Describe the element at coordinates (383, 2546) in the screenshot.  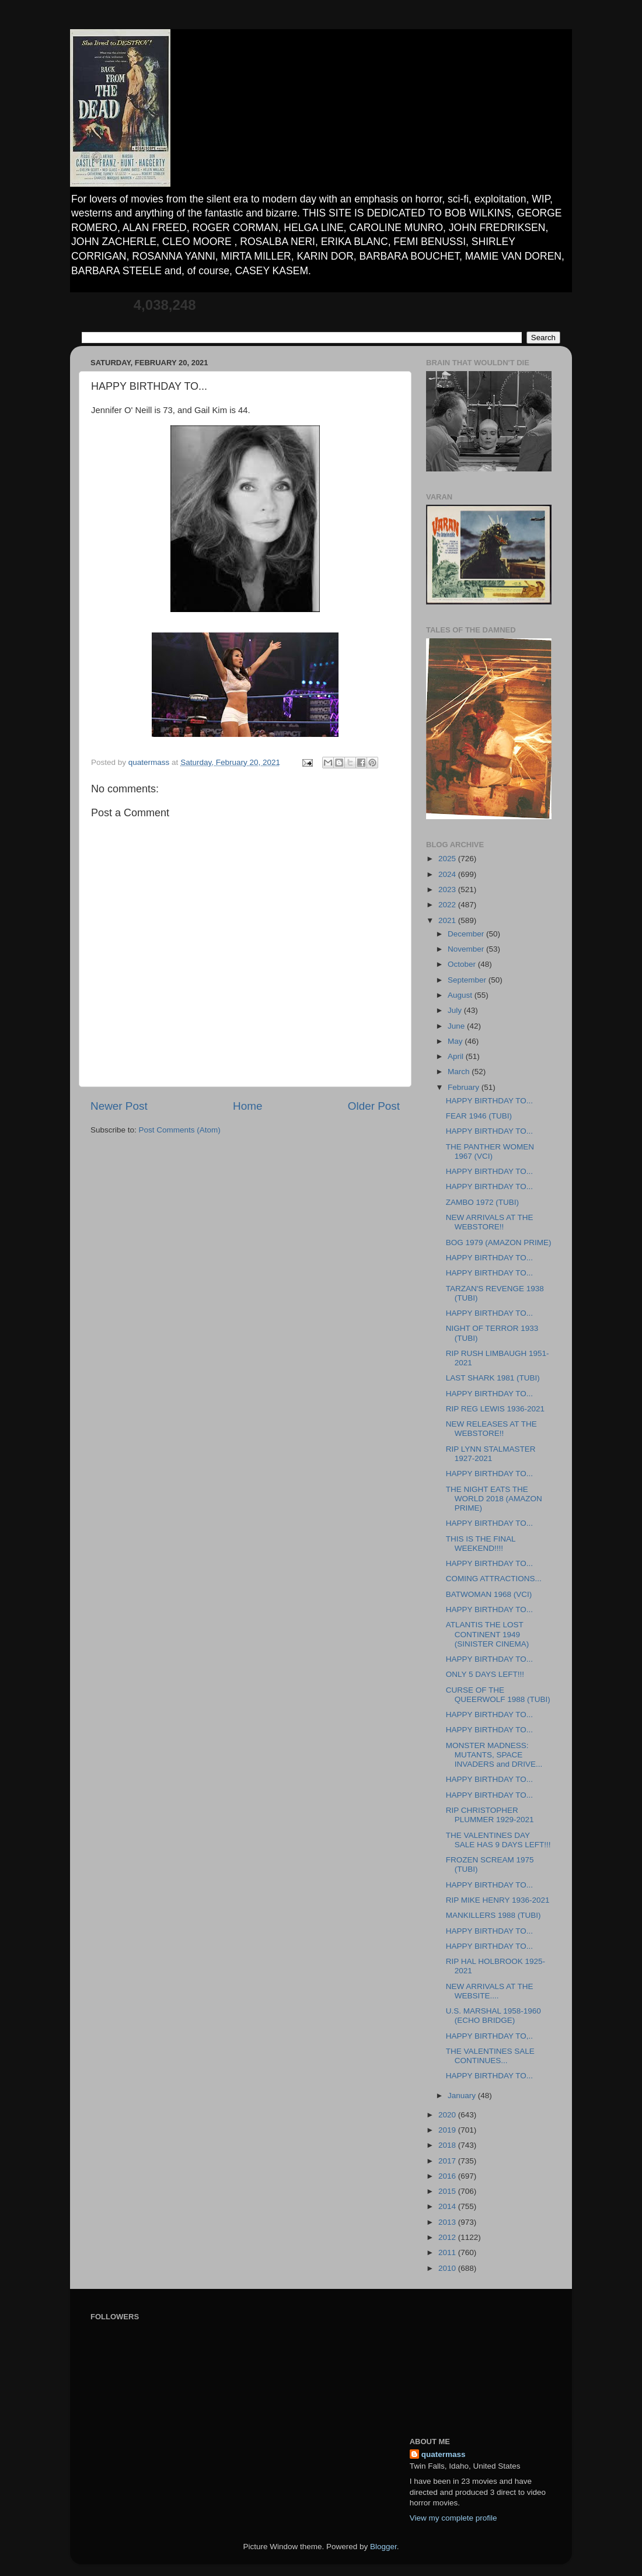
I see `Blogger` at that location.